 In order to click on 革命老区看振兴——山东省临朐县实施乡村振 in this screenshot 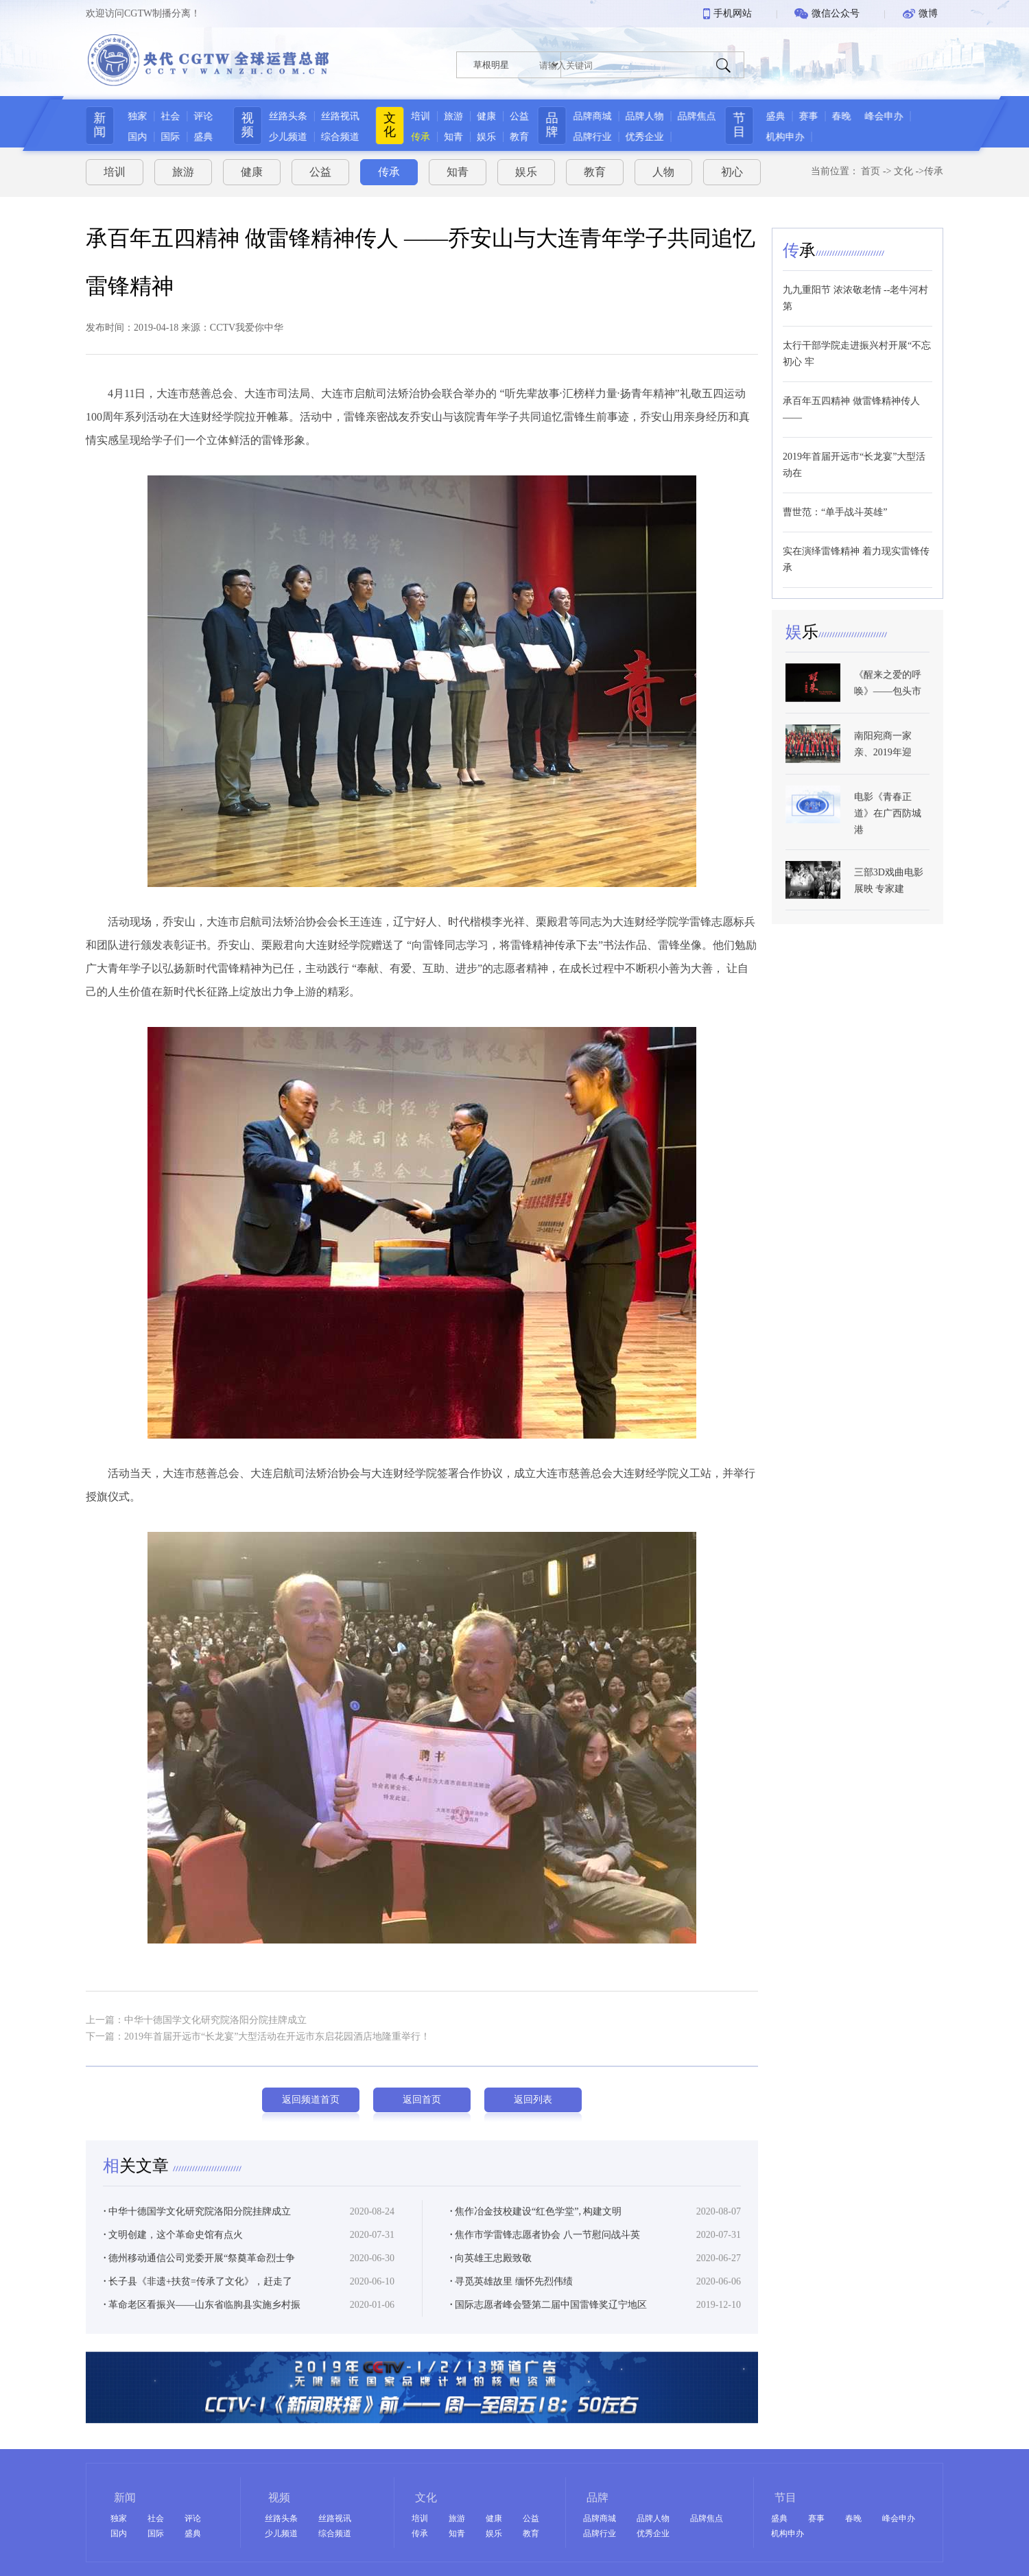, I will do `click(202, 2329)`.